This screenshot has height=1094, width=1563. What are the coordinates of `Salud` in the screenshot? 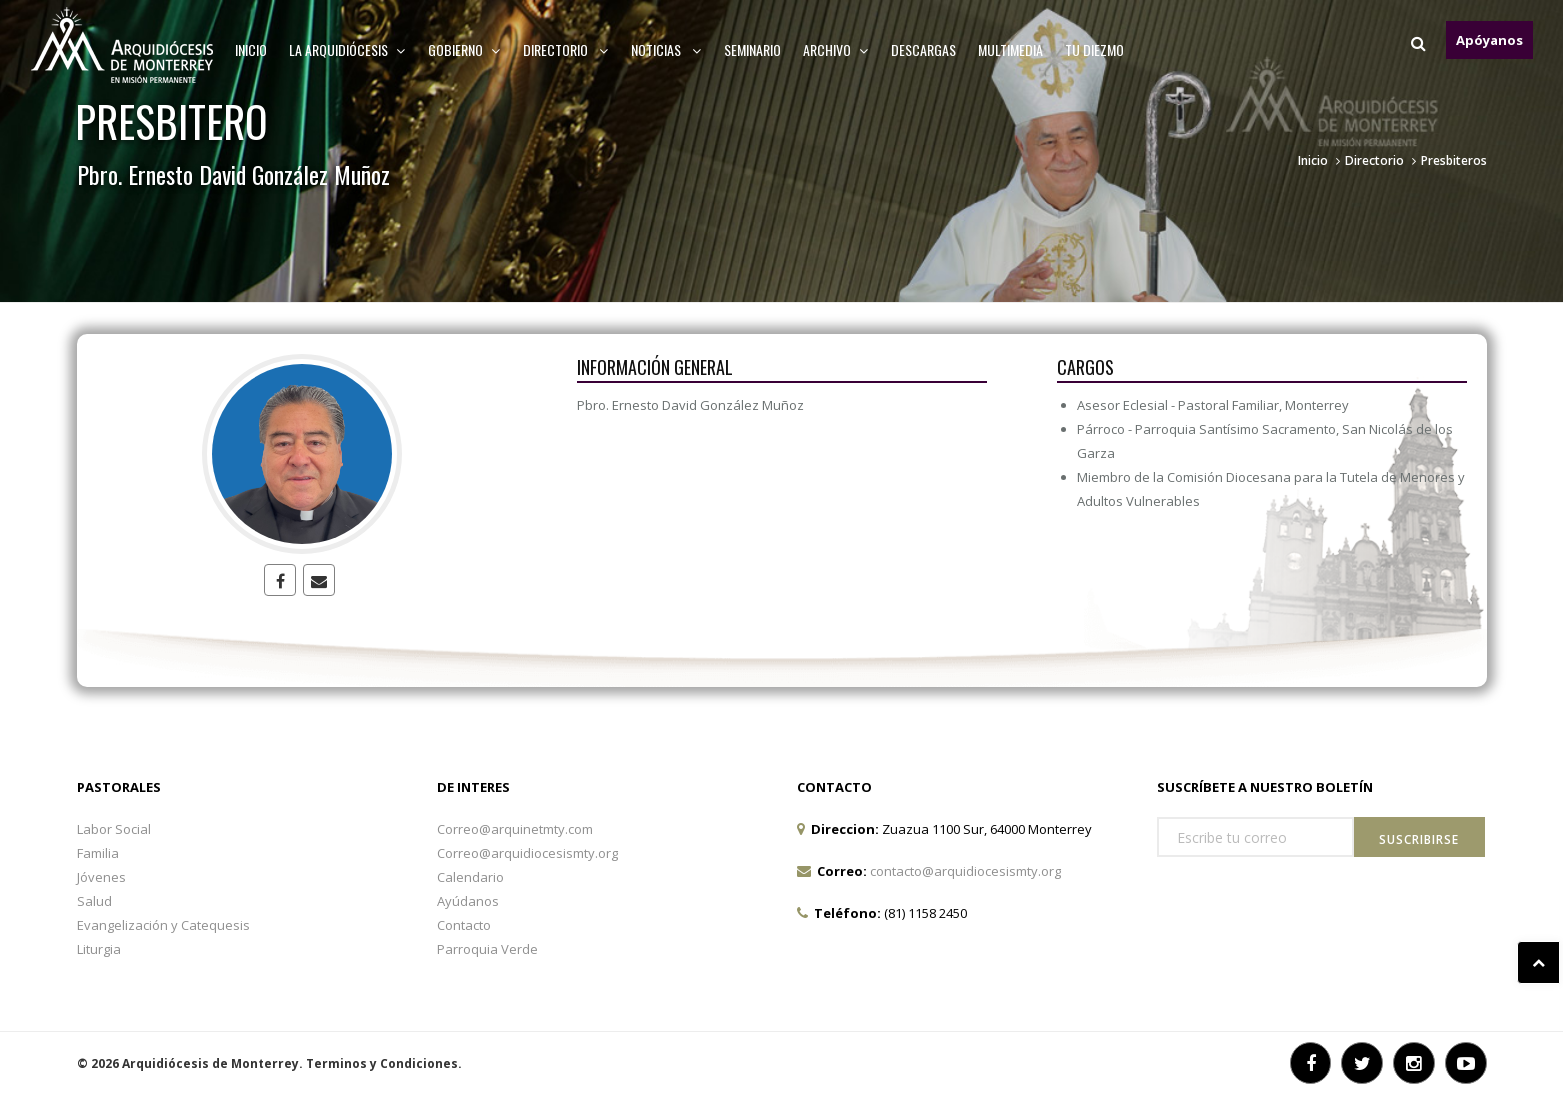 It's located at (94, 901).